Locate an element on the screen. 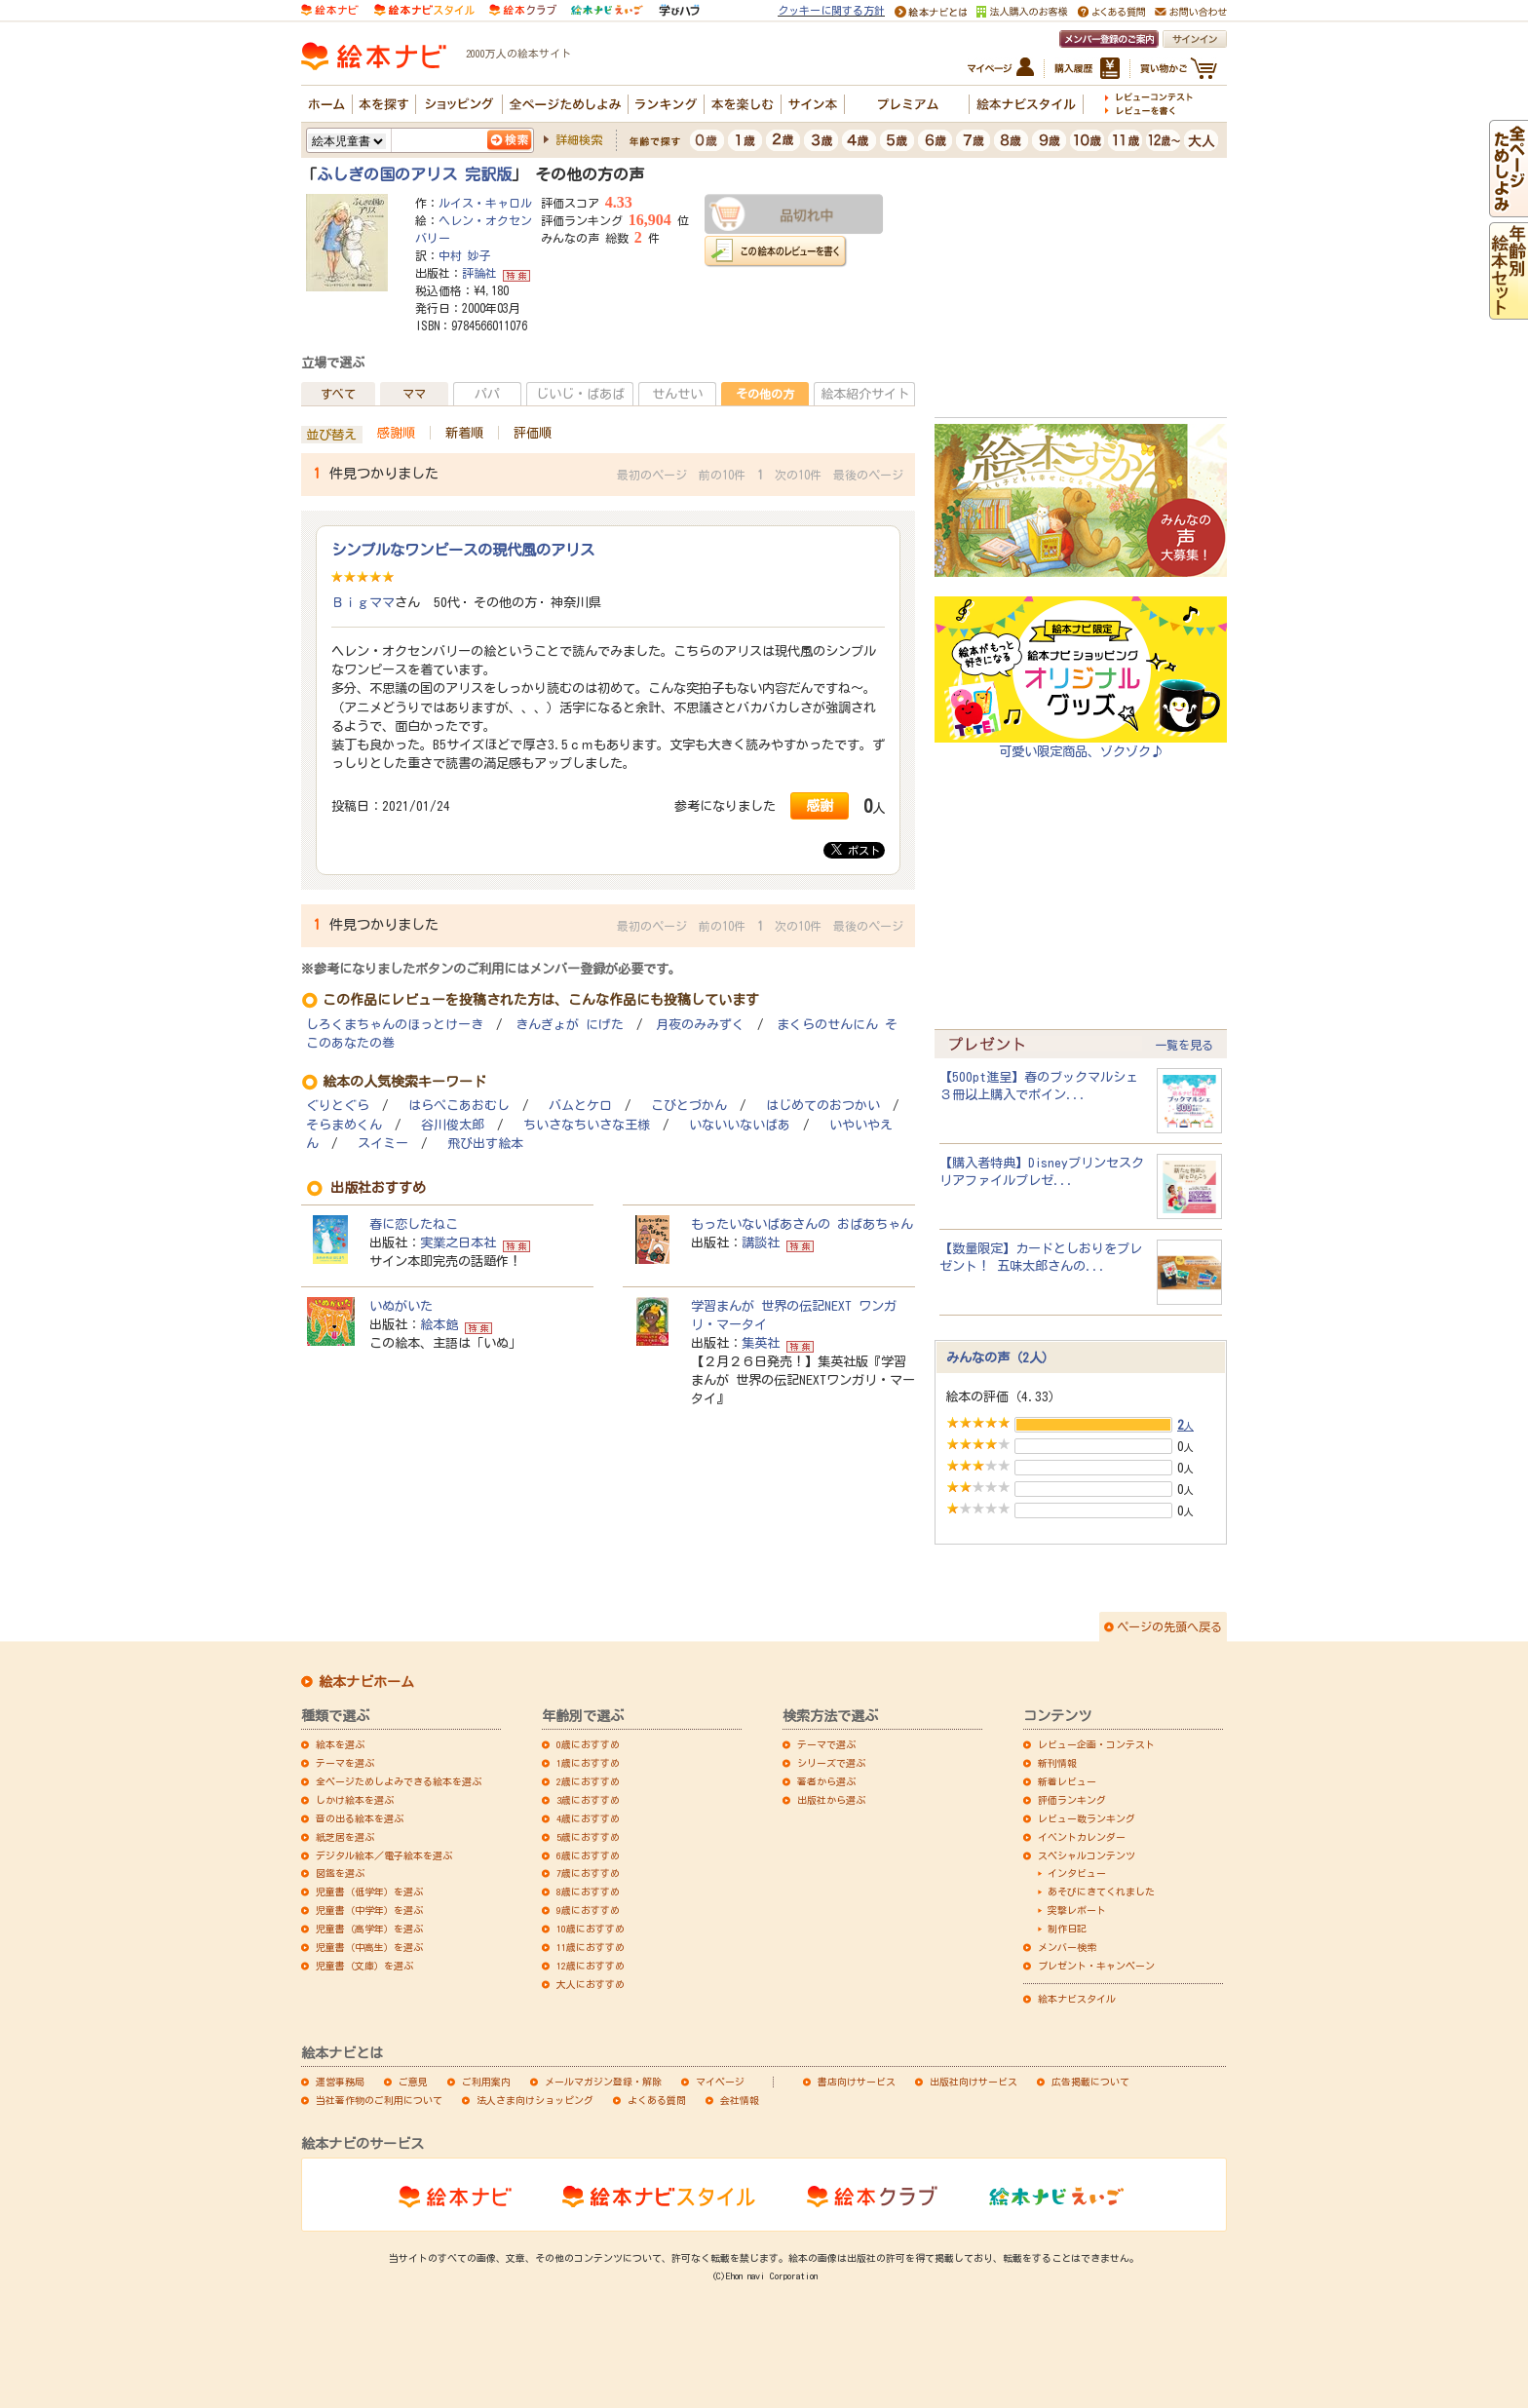 The width and height of the screenshot is (1528, 2408). もったいないばあさんの おばあちゃん is located at coordinates (802, 1224).